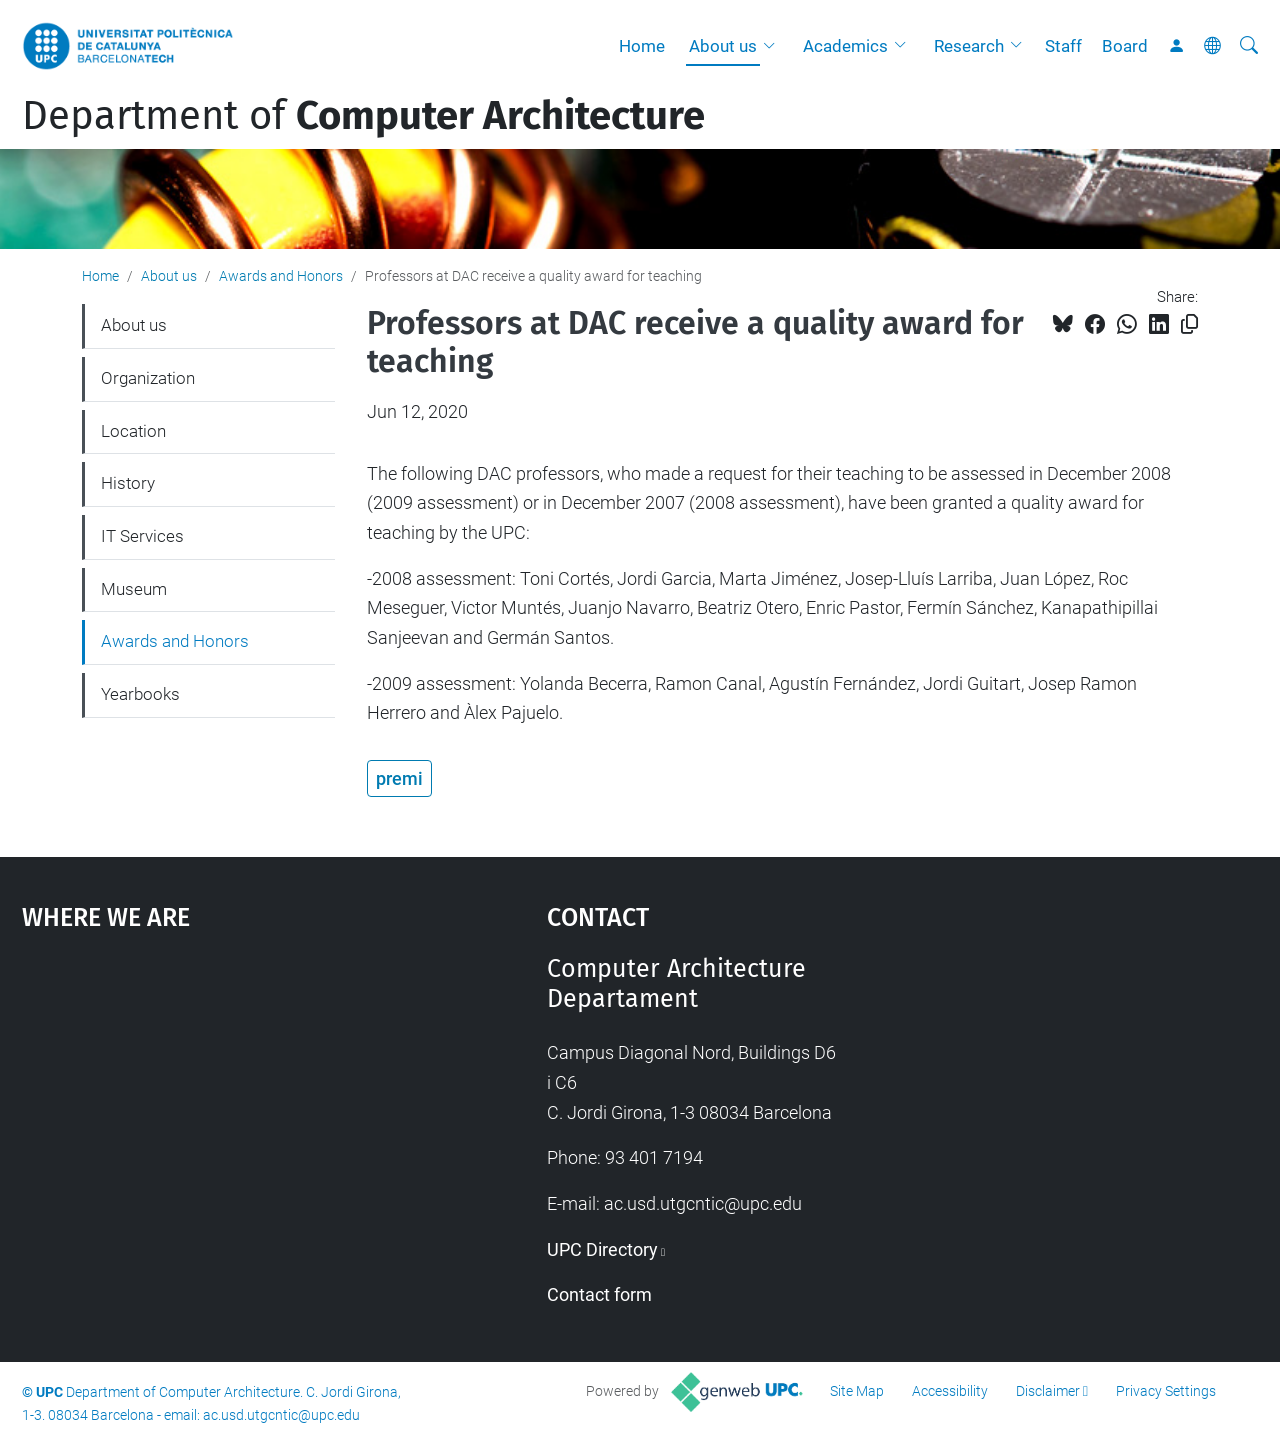 The height and width of the screenshot is (1446, 1280). Describe the element at coordinates (128, 483) in the screenshot. I see `History` at that location.